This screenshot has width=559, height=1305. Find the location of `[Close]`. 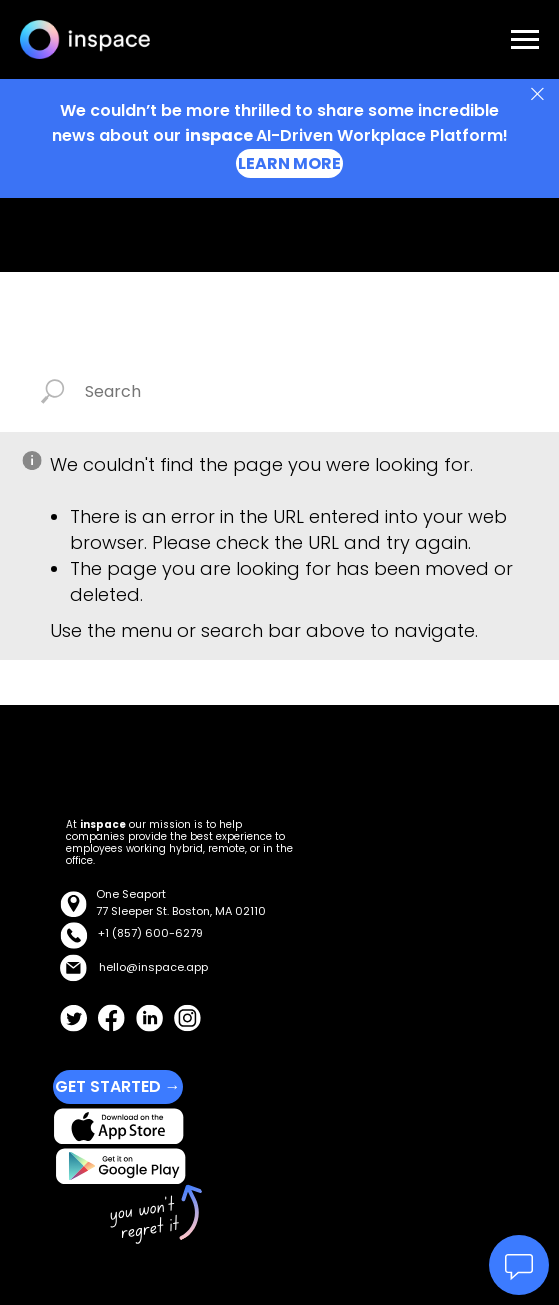

[Close] is located at coordinates (537, 94).